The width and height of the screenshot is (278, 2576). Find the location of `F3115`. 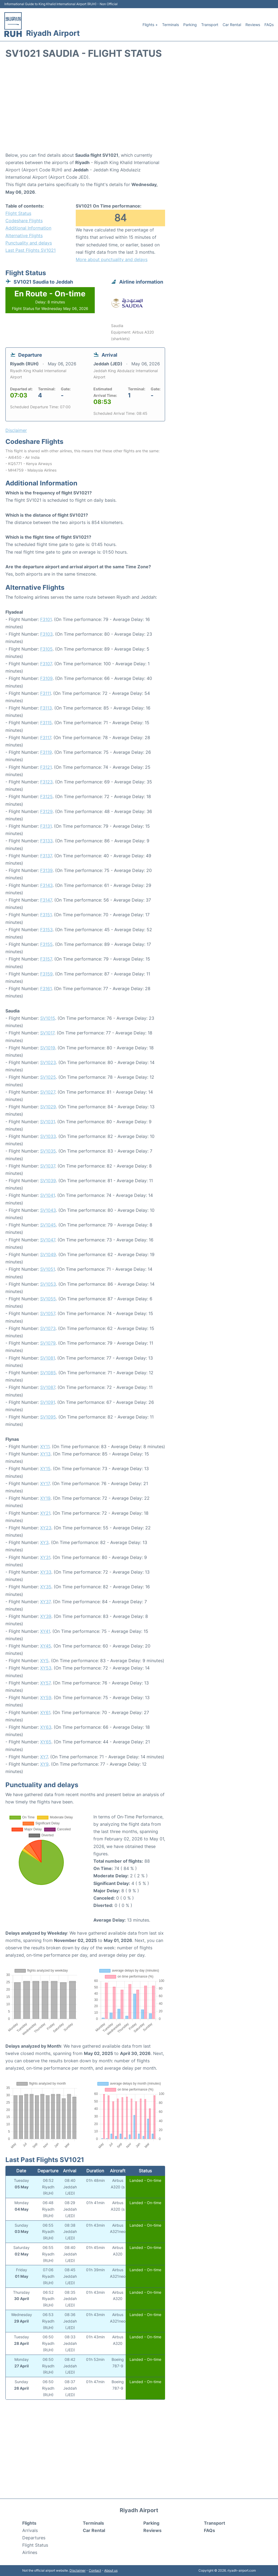

F3115 is located at coordinates (46, 722).